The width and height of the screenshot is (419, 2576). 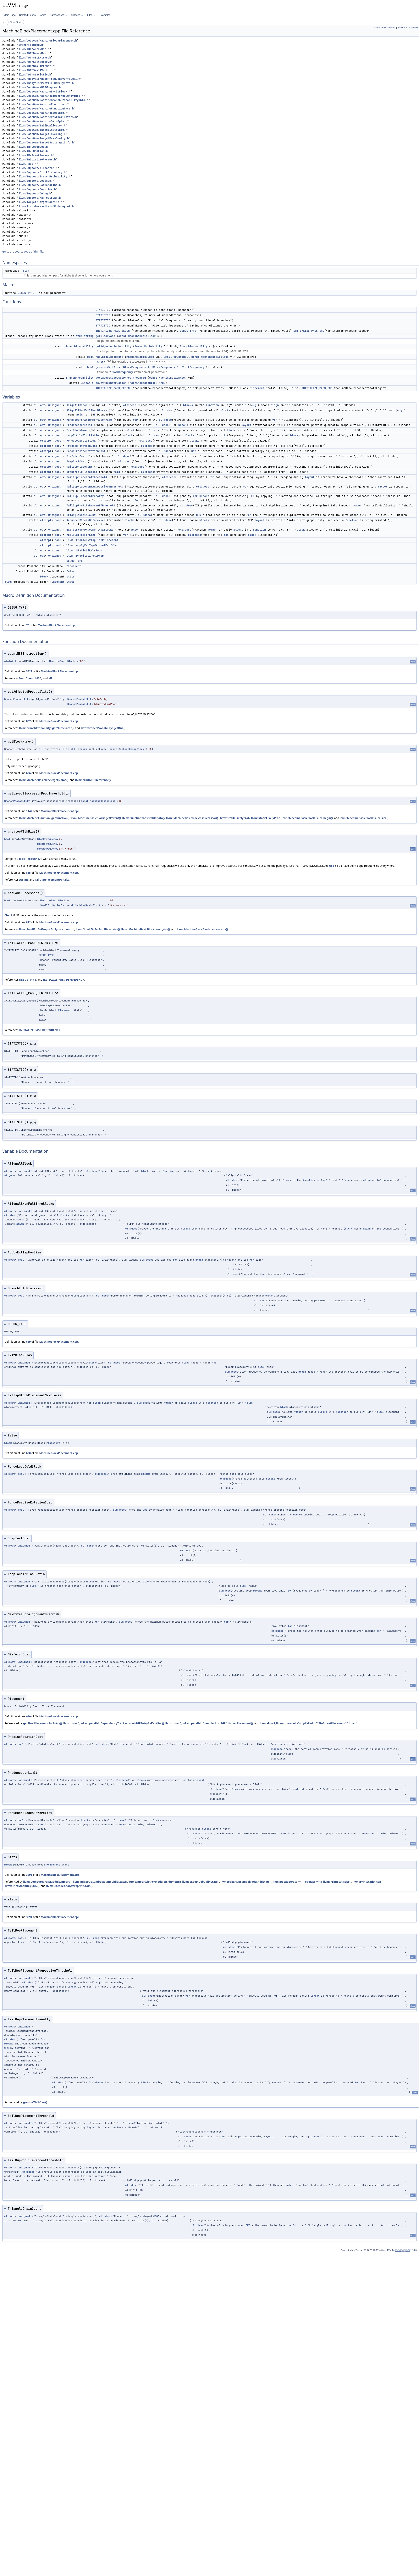 What do you see at coordinates (46, 206) in the screenshot?
I see `llvm/Transforms/Utils/CodeLayout.h` at bounding box center [46, 206].